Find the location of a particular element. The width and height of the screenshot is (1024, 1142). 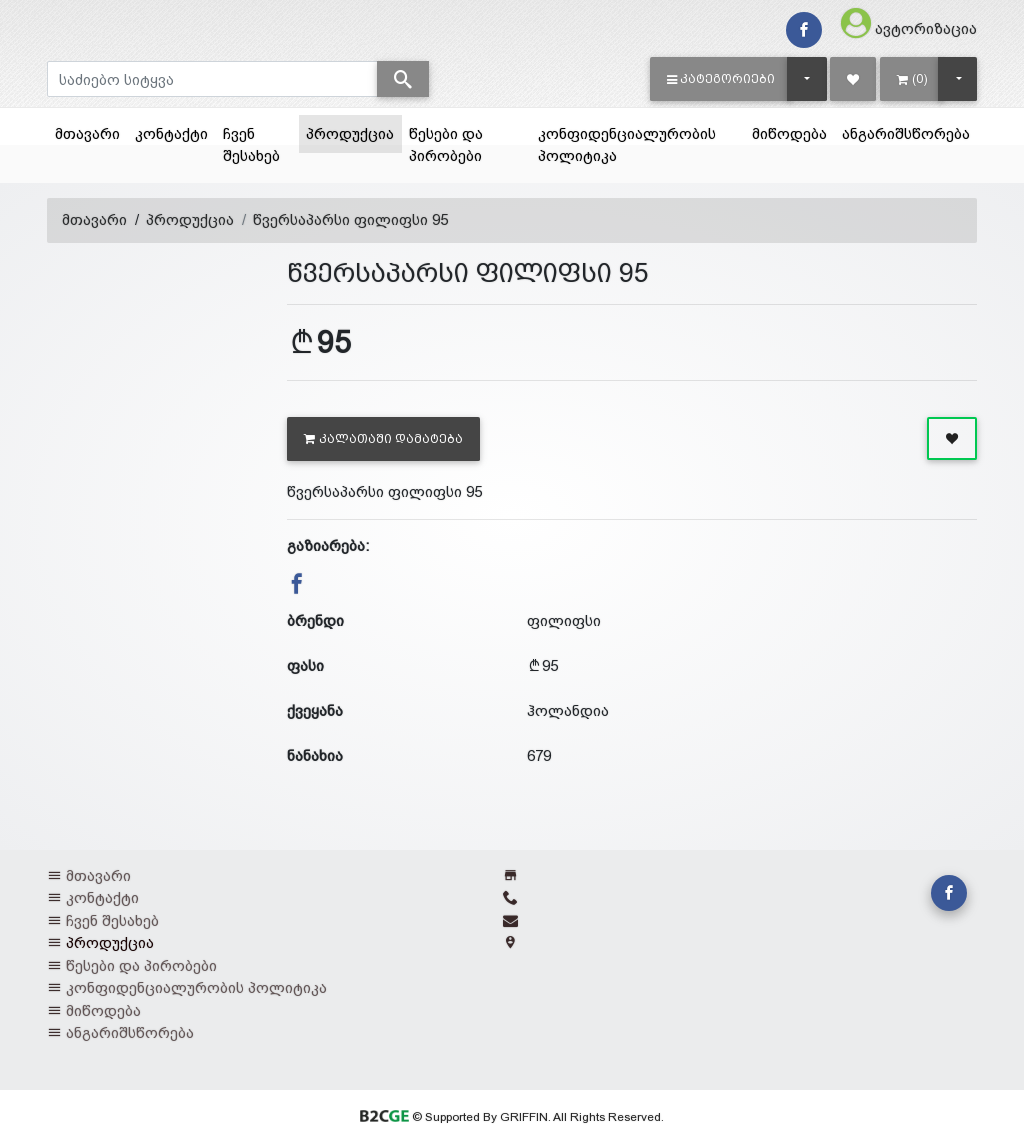

მთავარი is located at coordinates (87, 133).